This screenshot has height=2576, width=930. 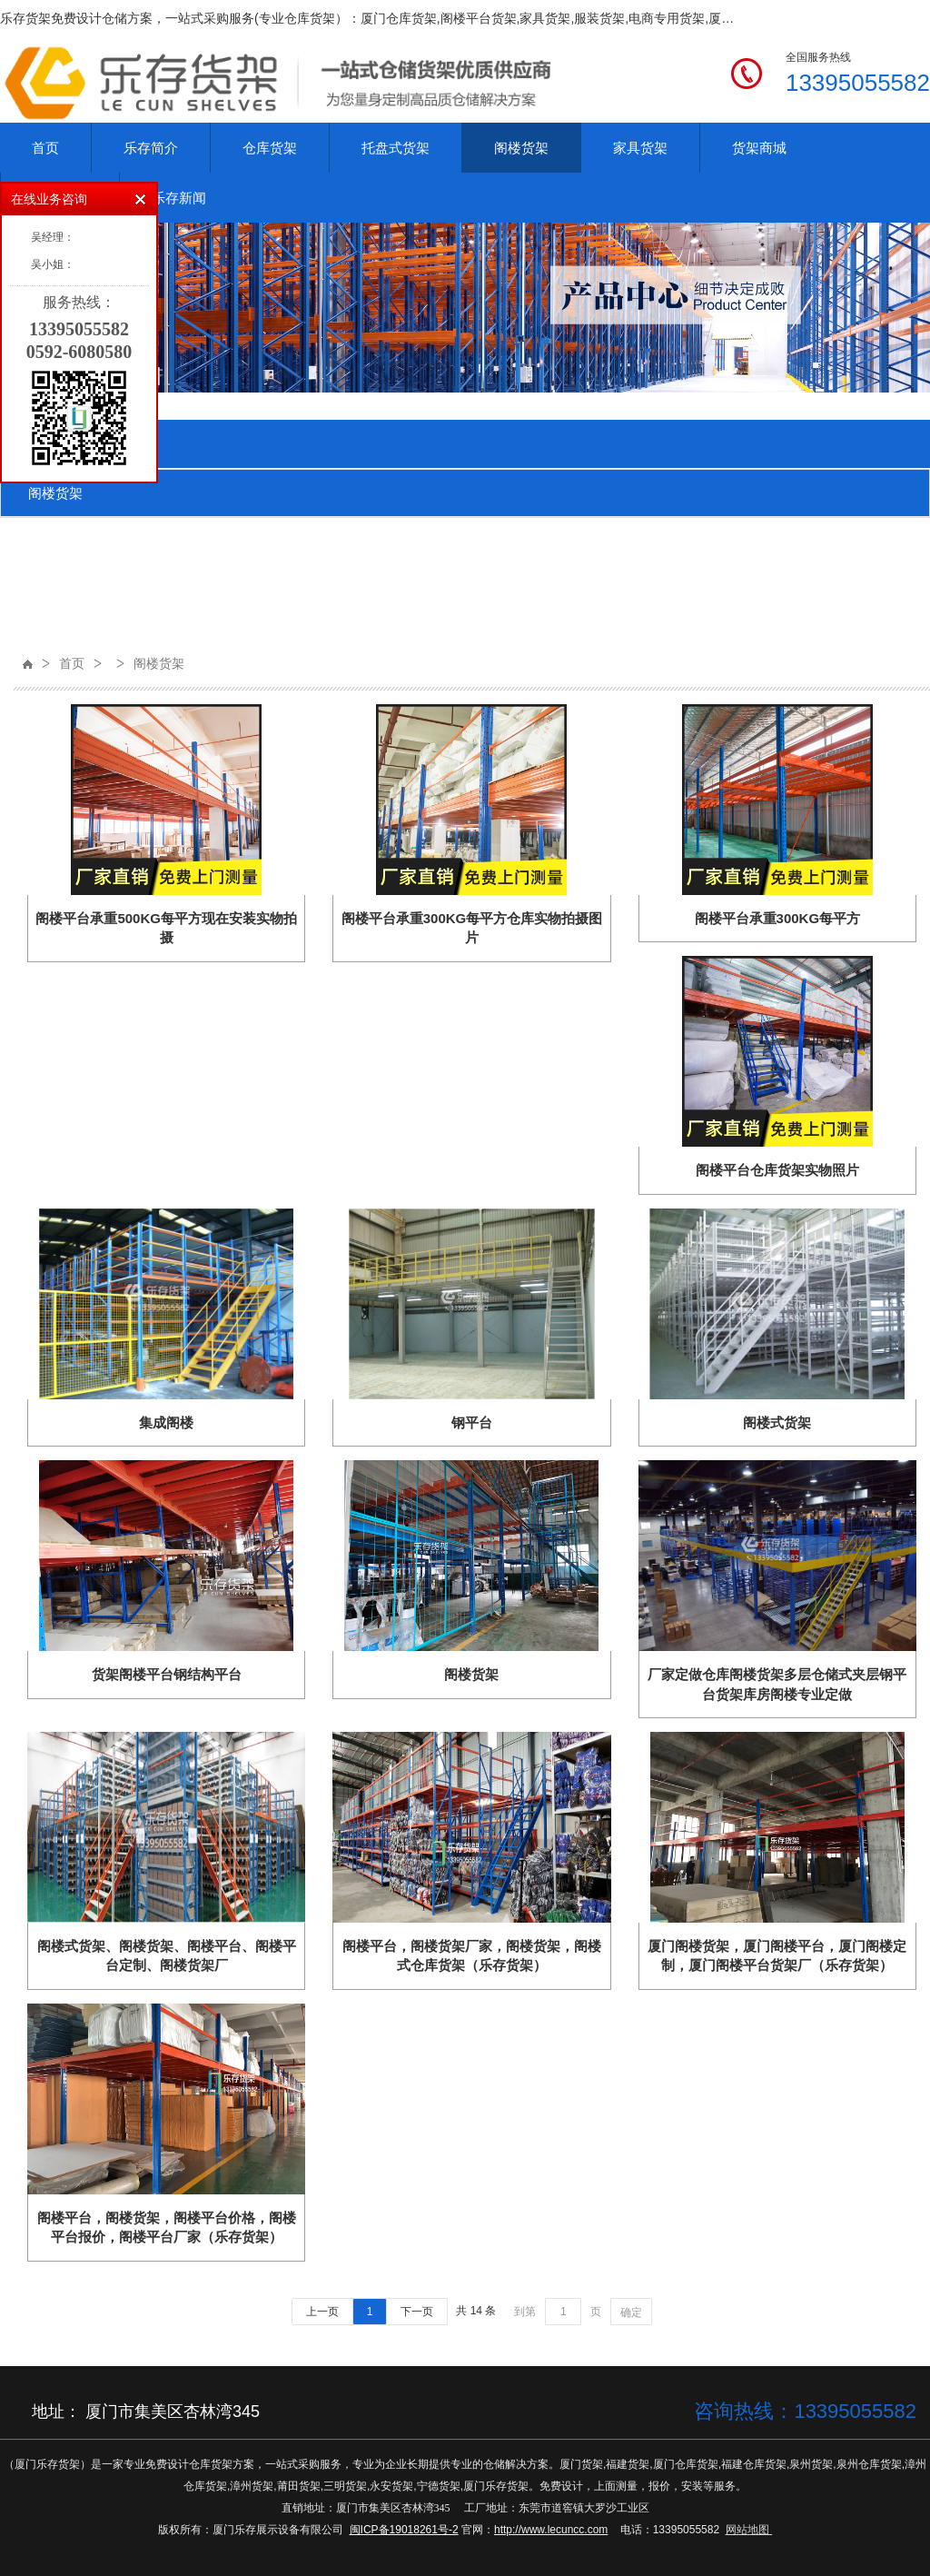 What do you see at coordinates (151, 147) in the screenshot?
I see `乐存简介` at bounding box center [151, 147].